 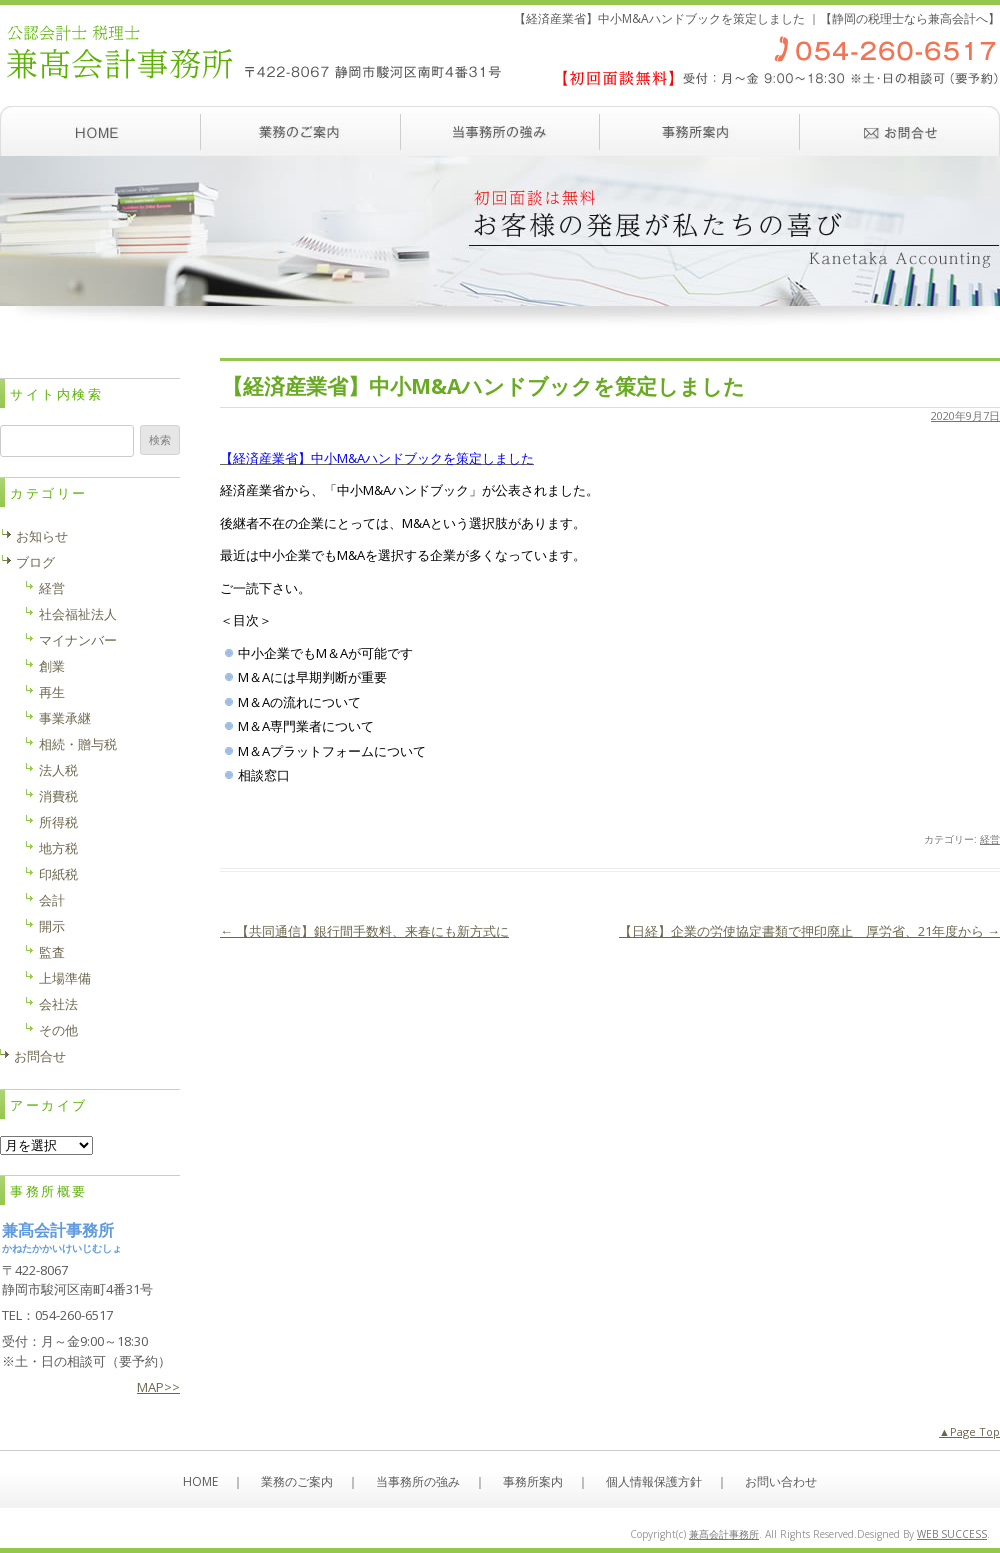 What do you see at coordinates (200, 1481) in the screenshot?
I see `HOME` at bounding box center [200, 1481].